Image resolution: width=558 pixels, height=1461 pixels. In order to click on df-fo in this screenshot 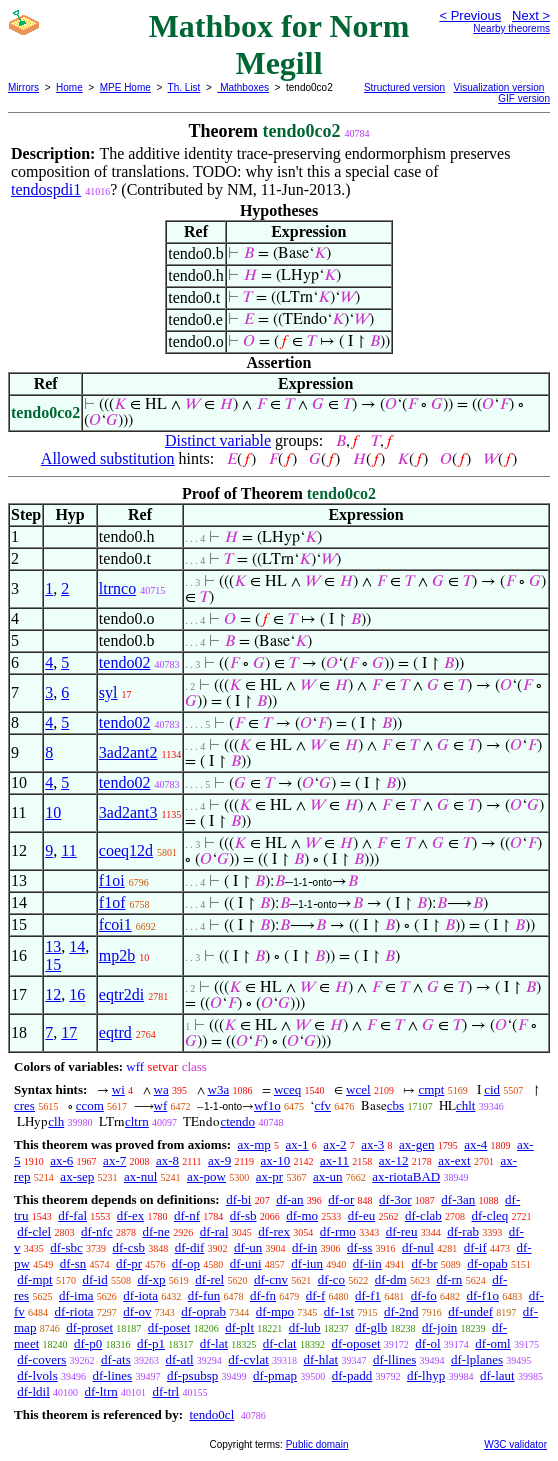, I will do `click(424, 1295)`.